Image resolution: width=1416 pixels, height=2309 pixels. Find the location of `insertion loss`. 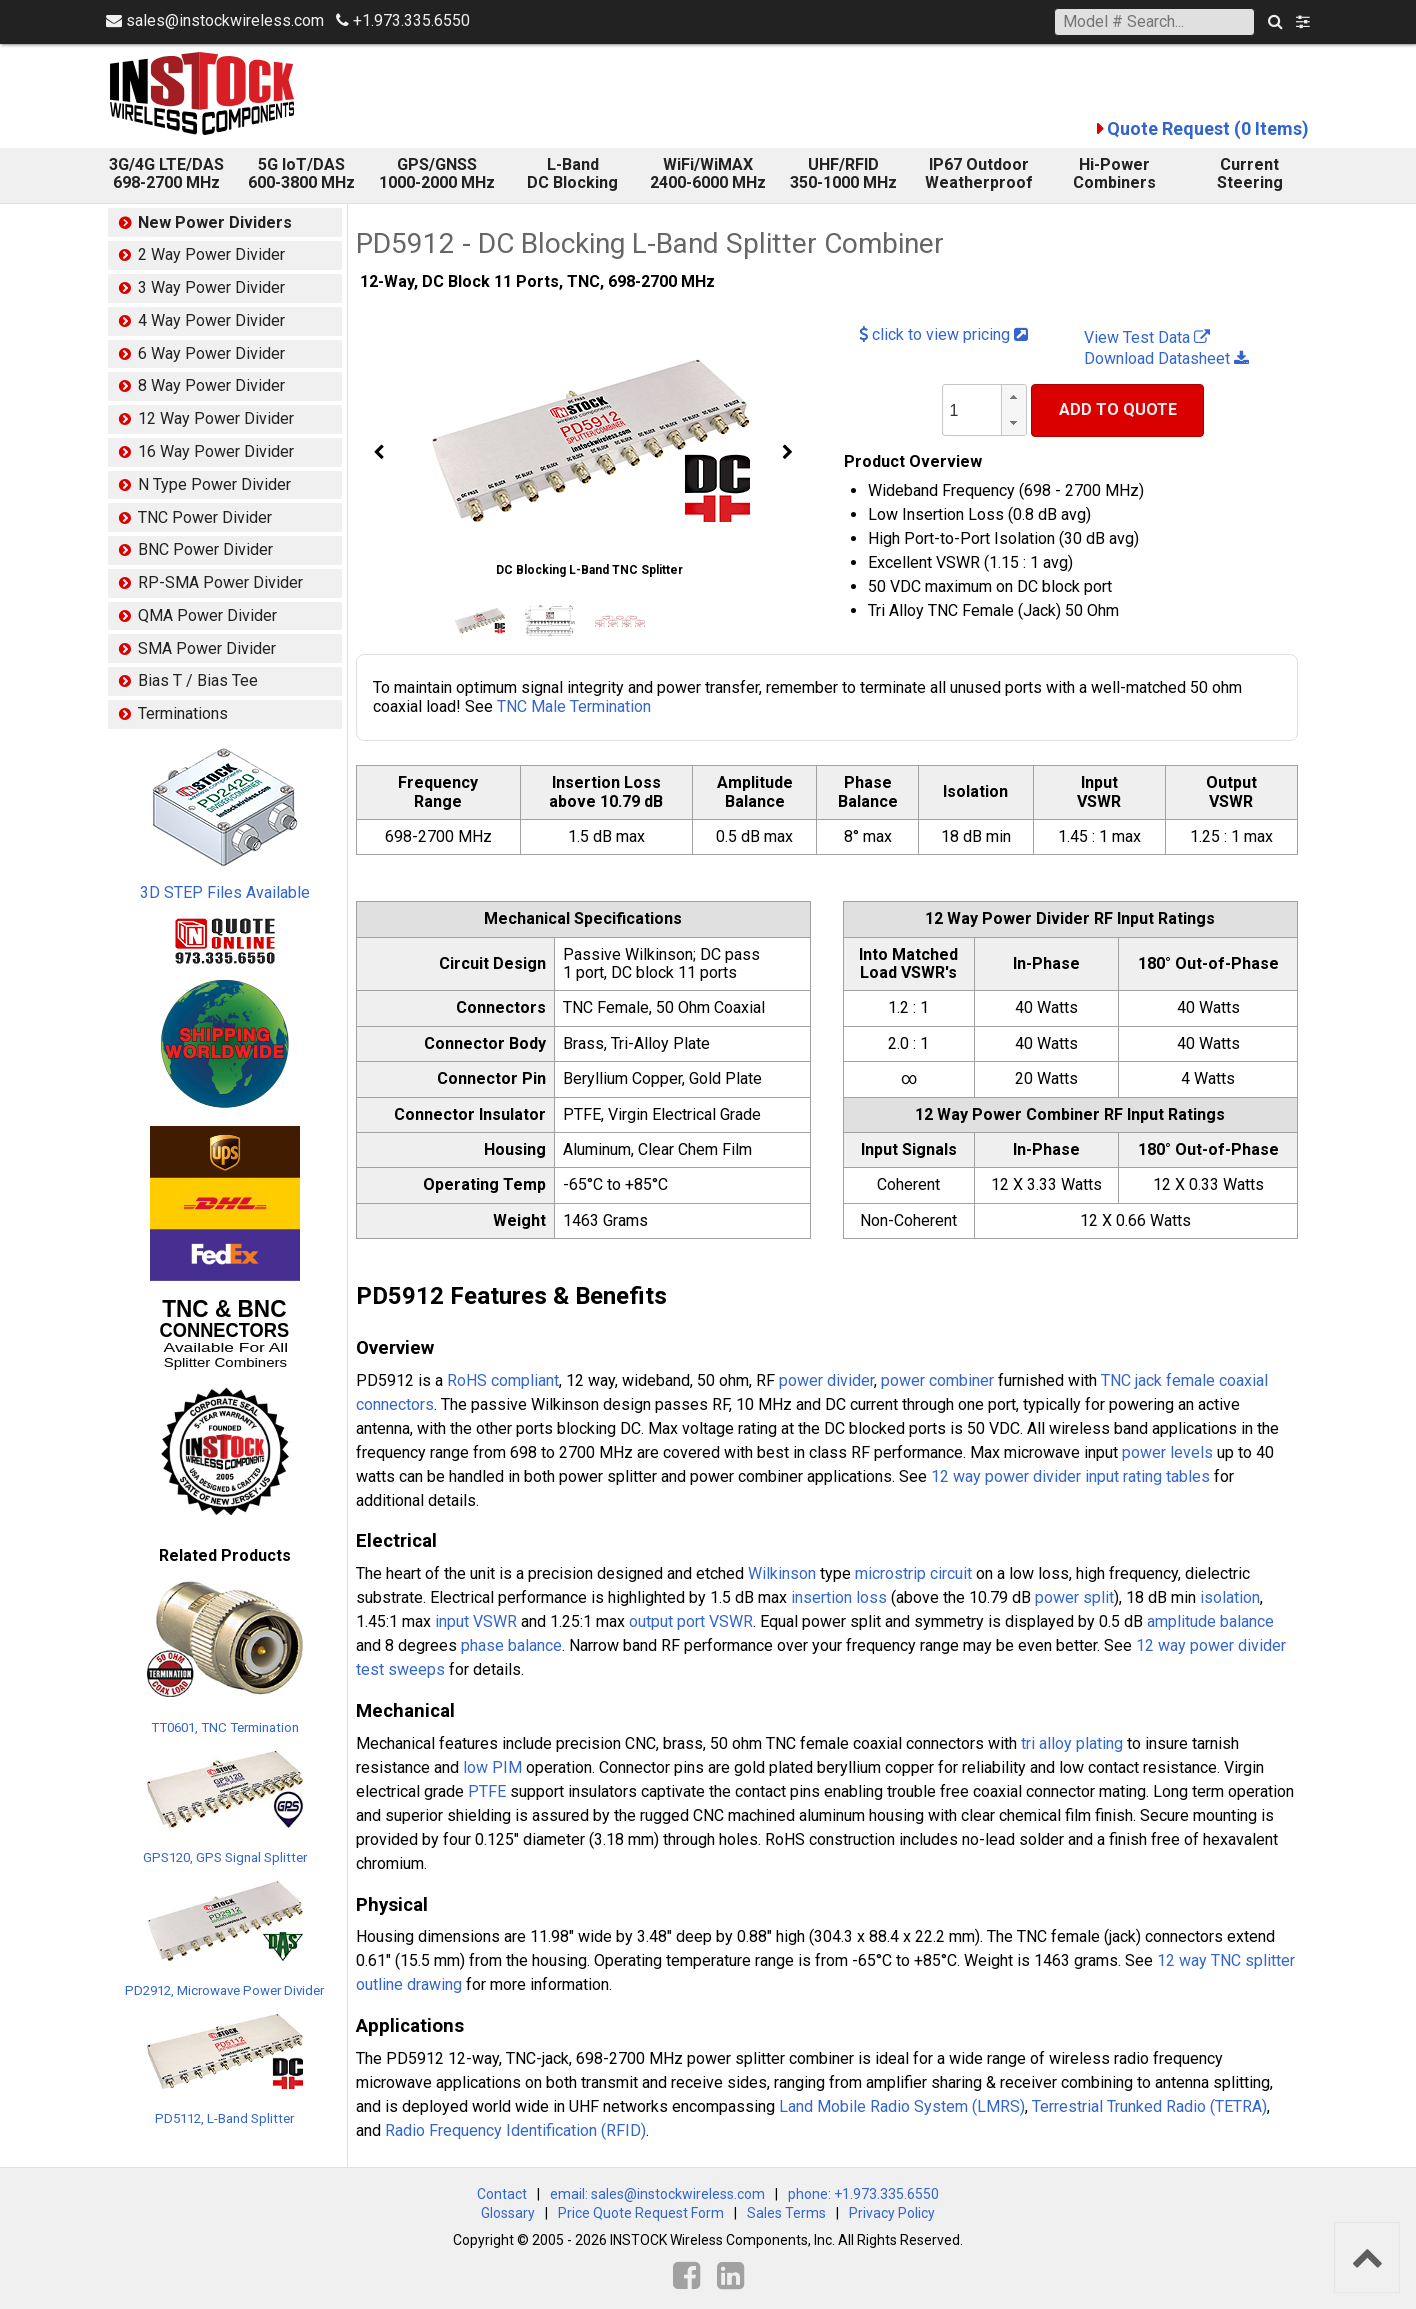

insertion loss is located at coordinates (839, 1597).